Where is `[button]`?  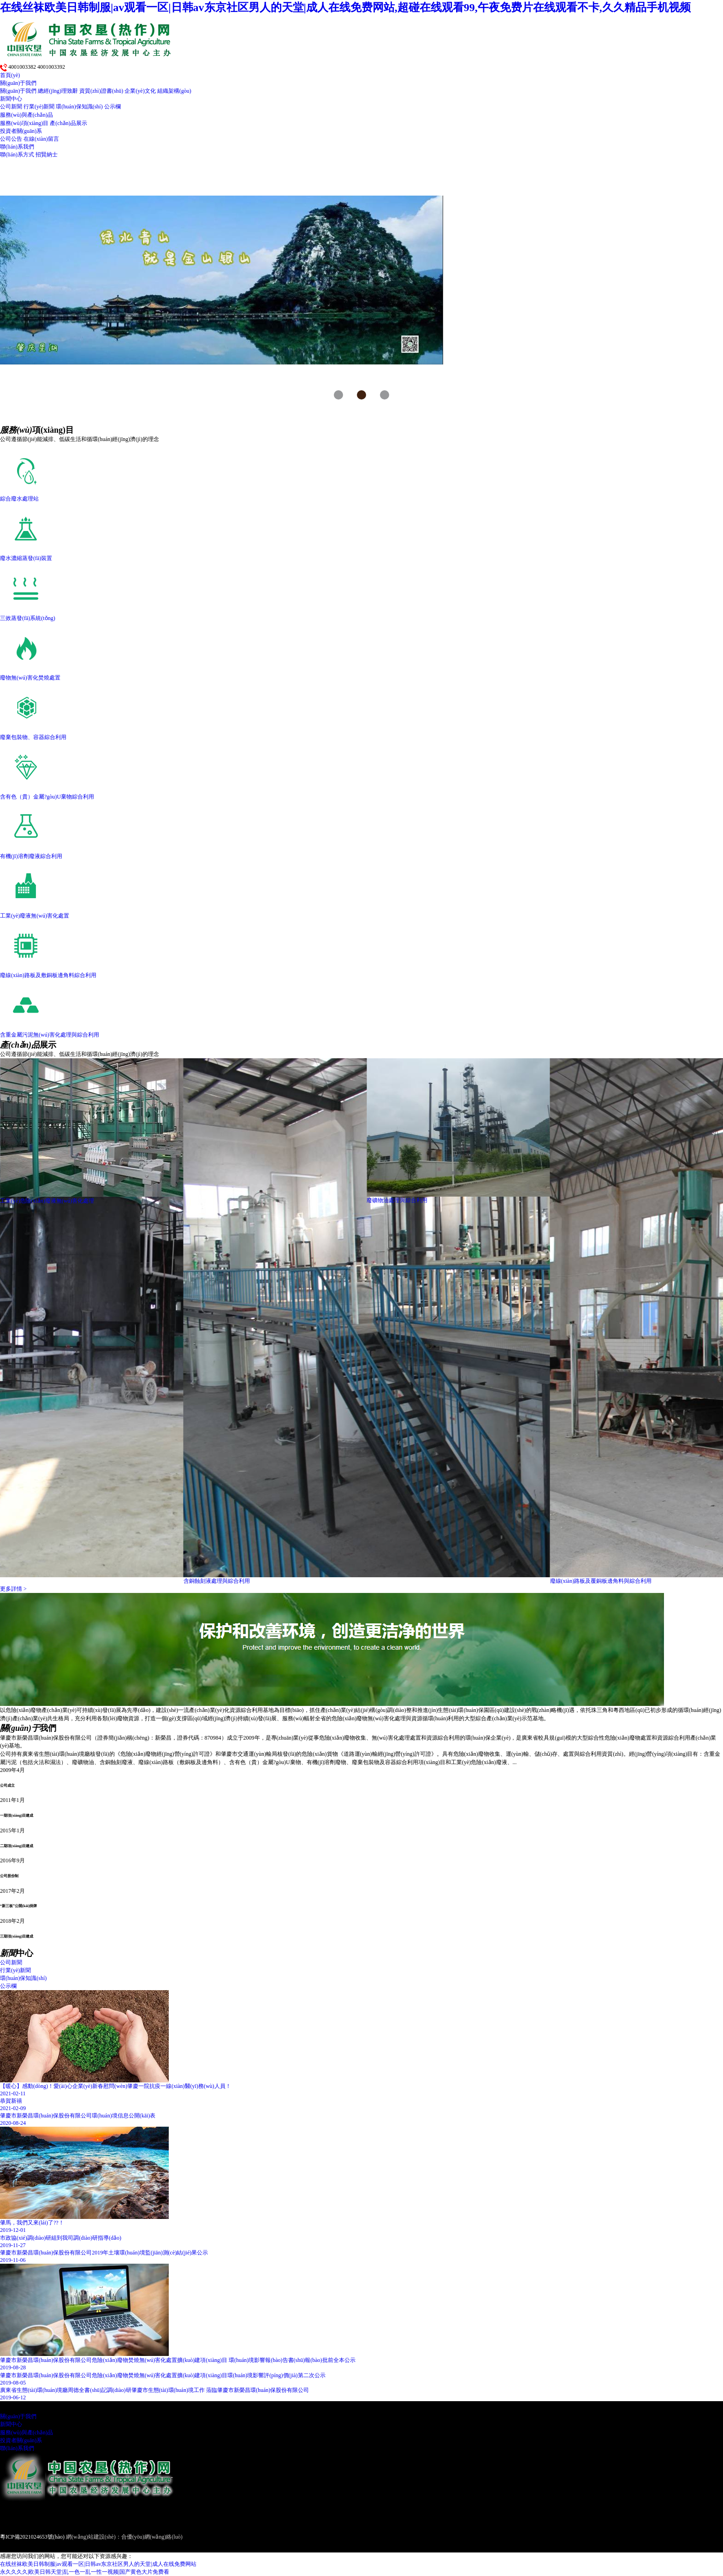 [button] is located at coordinates (338, 395).